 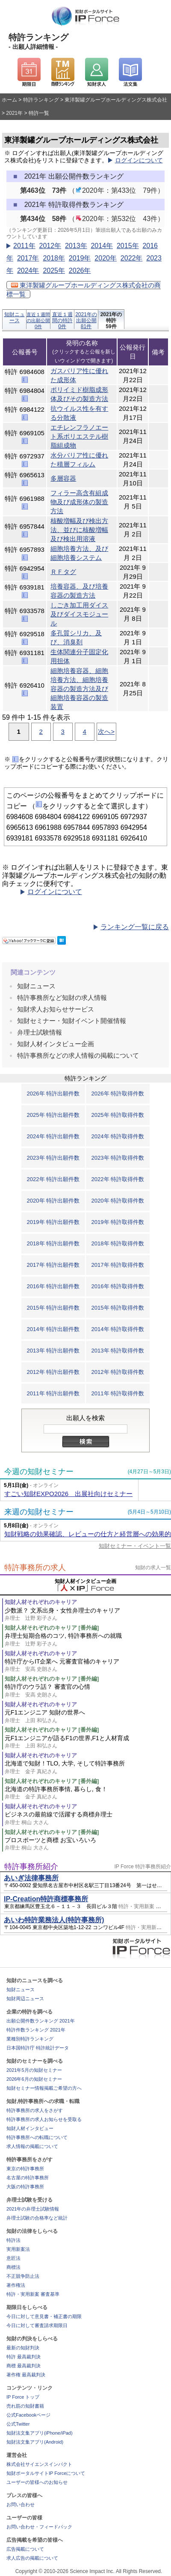 What do you see at coordinates (53, 1329) in the screenshot?
I see `2014年 特許出願件数` at bounding box center [53, 1329].